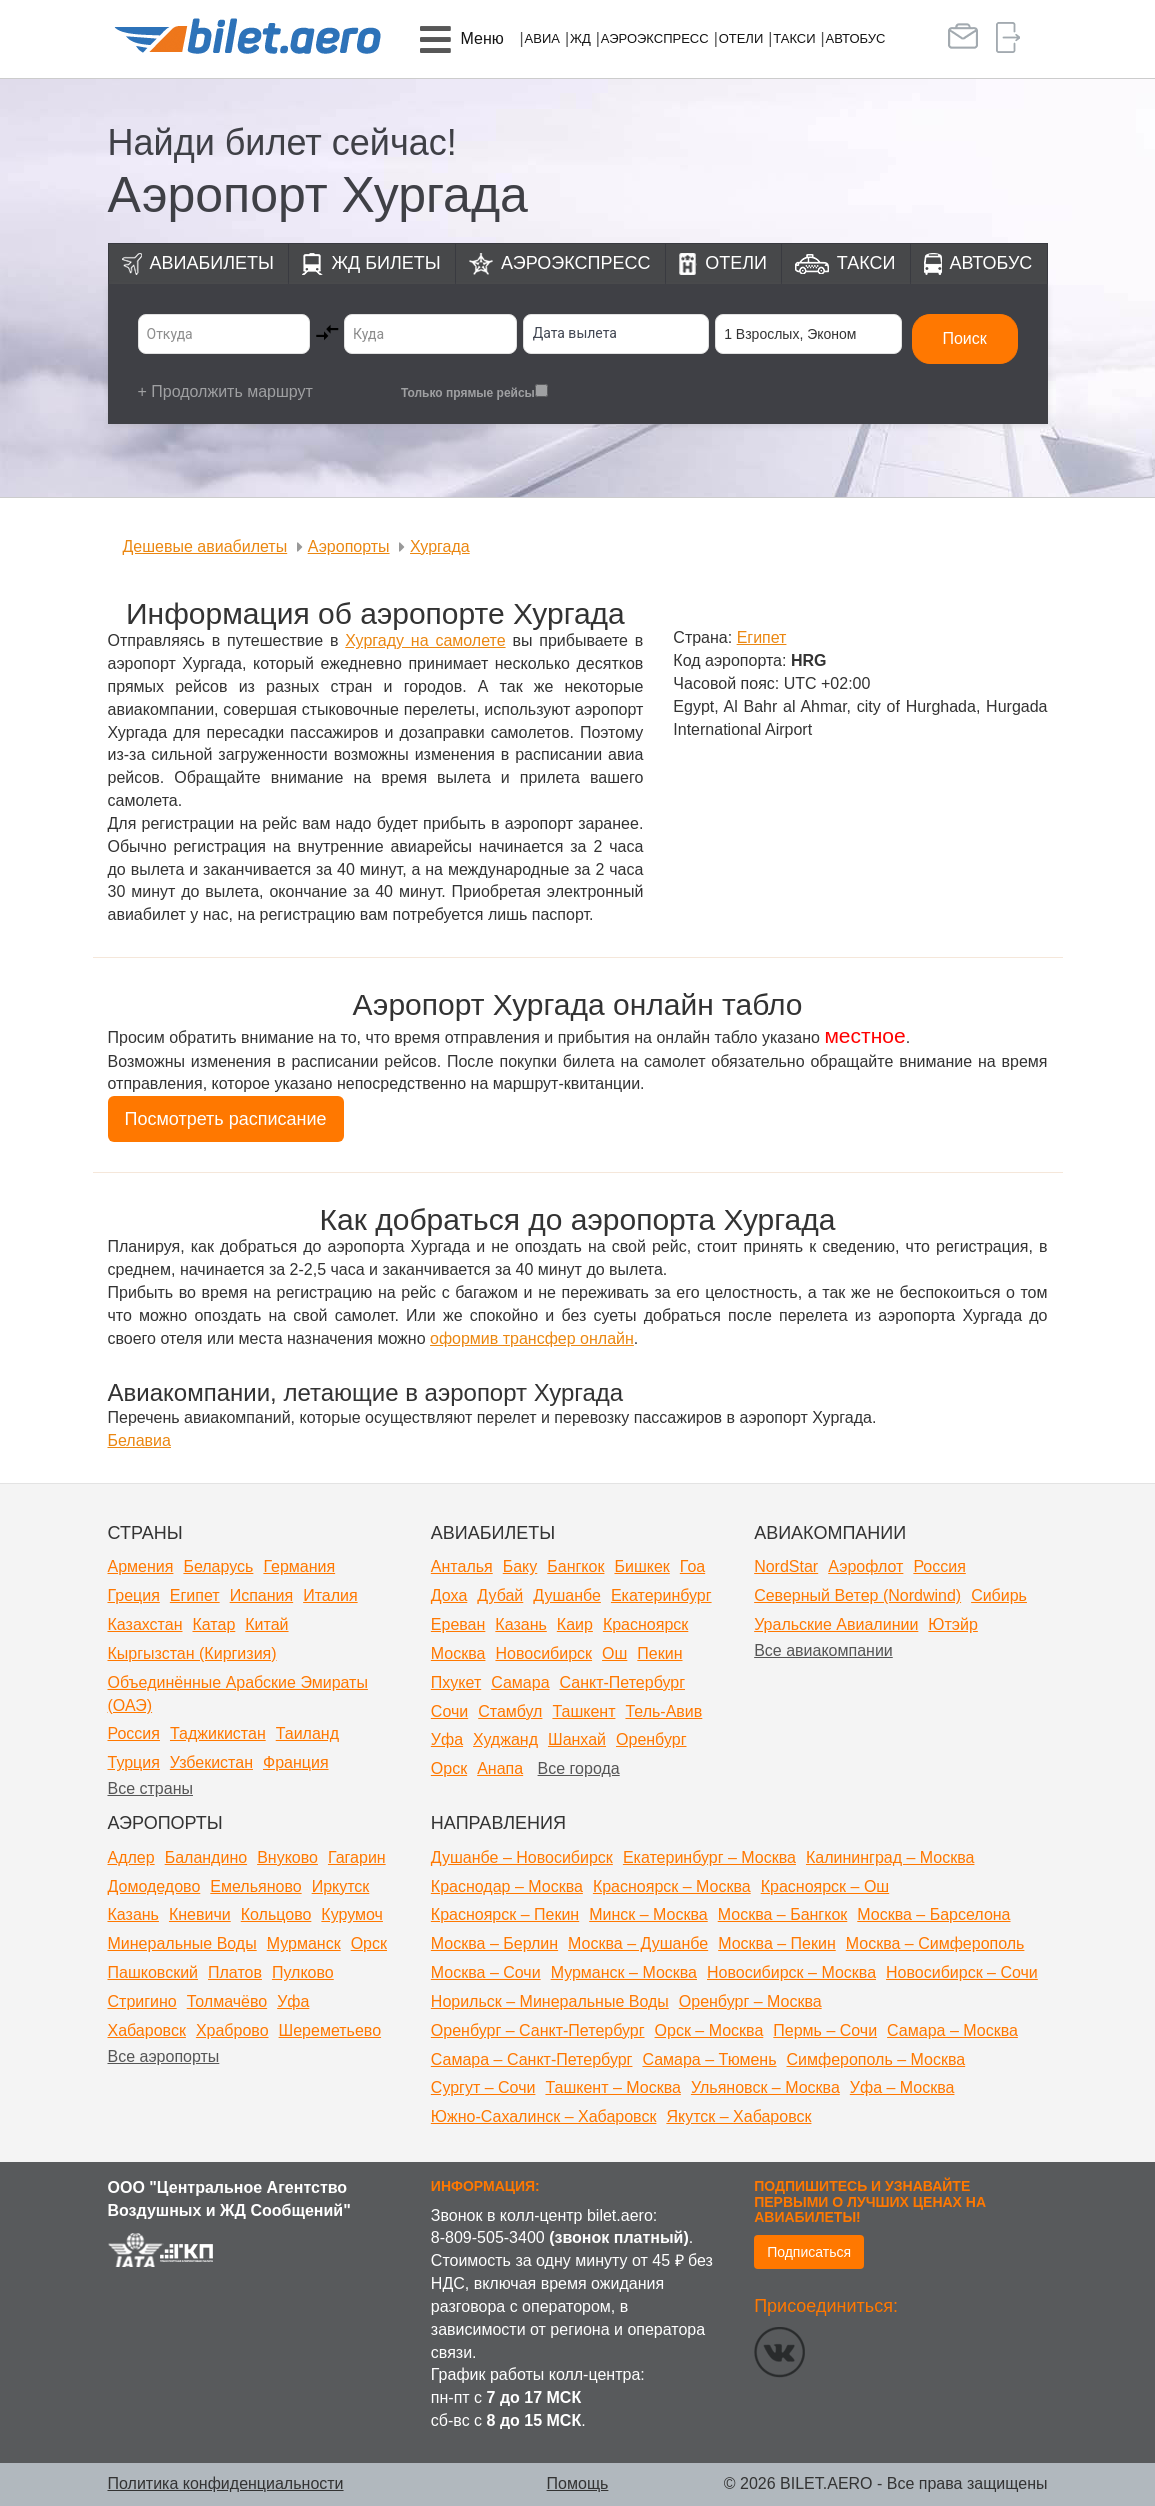 This screenshot has width=1155, height=2506. What do you see at coordinates (659, 1653) in the screenshot?
I see `Пекин` at bounding box center [659, 1653].